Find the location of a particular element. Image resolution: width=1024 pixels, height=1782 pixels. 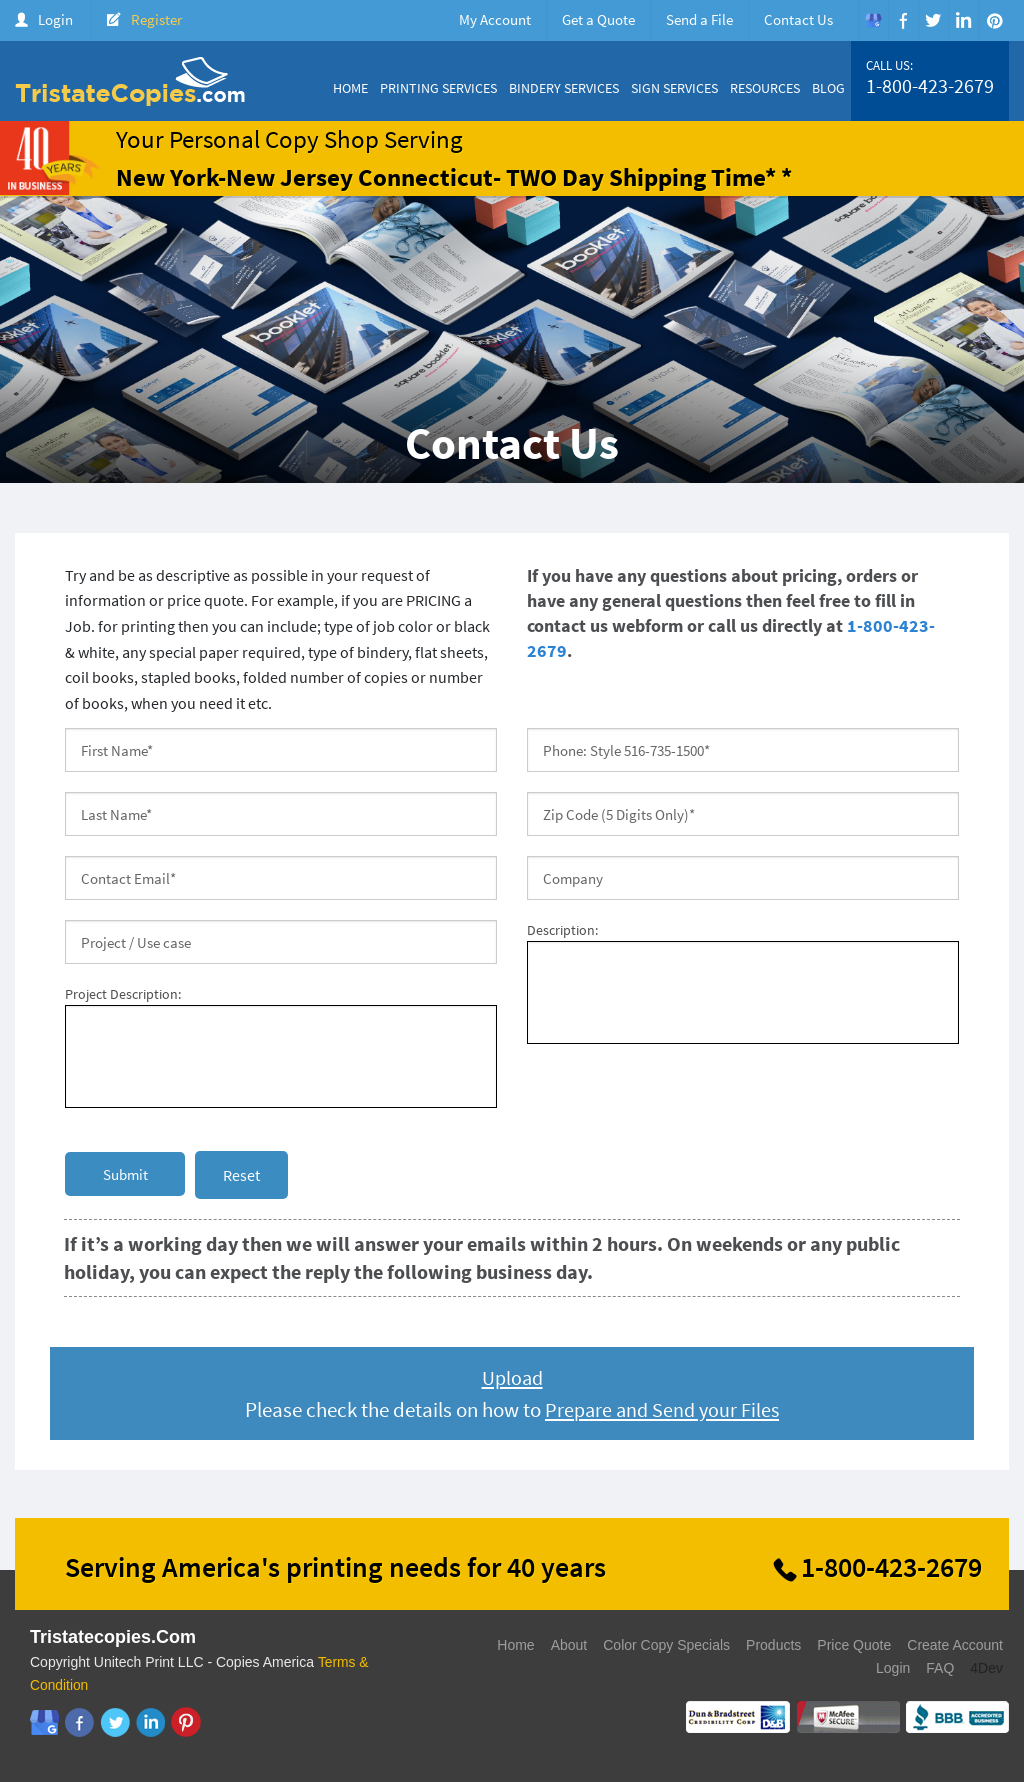

Login is located at coordinates (55, 19).